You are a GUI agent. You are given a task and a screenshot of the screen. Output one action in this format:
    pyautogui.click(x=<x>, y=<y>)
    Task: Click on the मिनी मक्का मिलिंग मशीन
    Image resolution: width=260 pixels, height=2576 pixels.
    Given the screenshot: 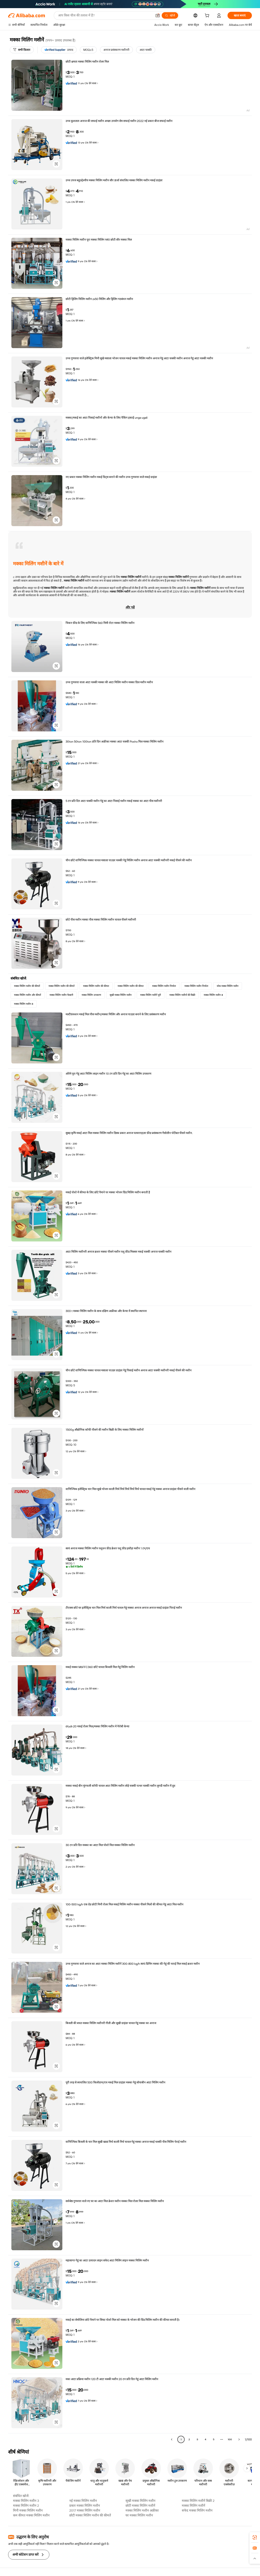 What is the action you would take?
    pyautogui.click(x=28, y=2510)
    